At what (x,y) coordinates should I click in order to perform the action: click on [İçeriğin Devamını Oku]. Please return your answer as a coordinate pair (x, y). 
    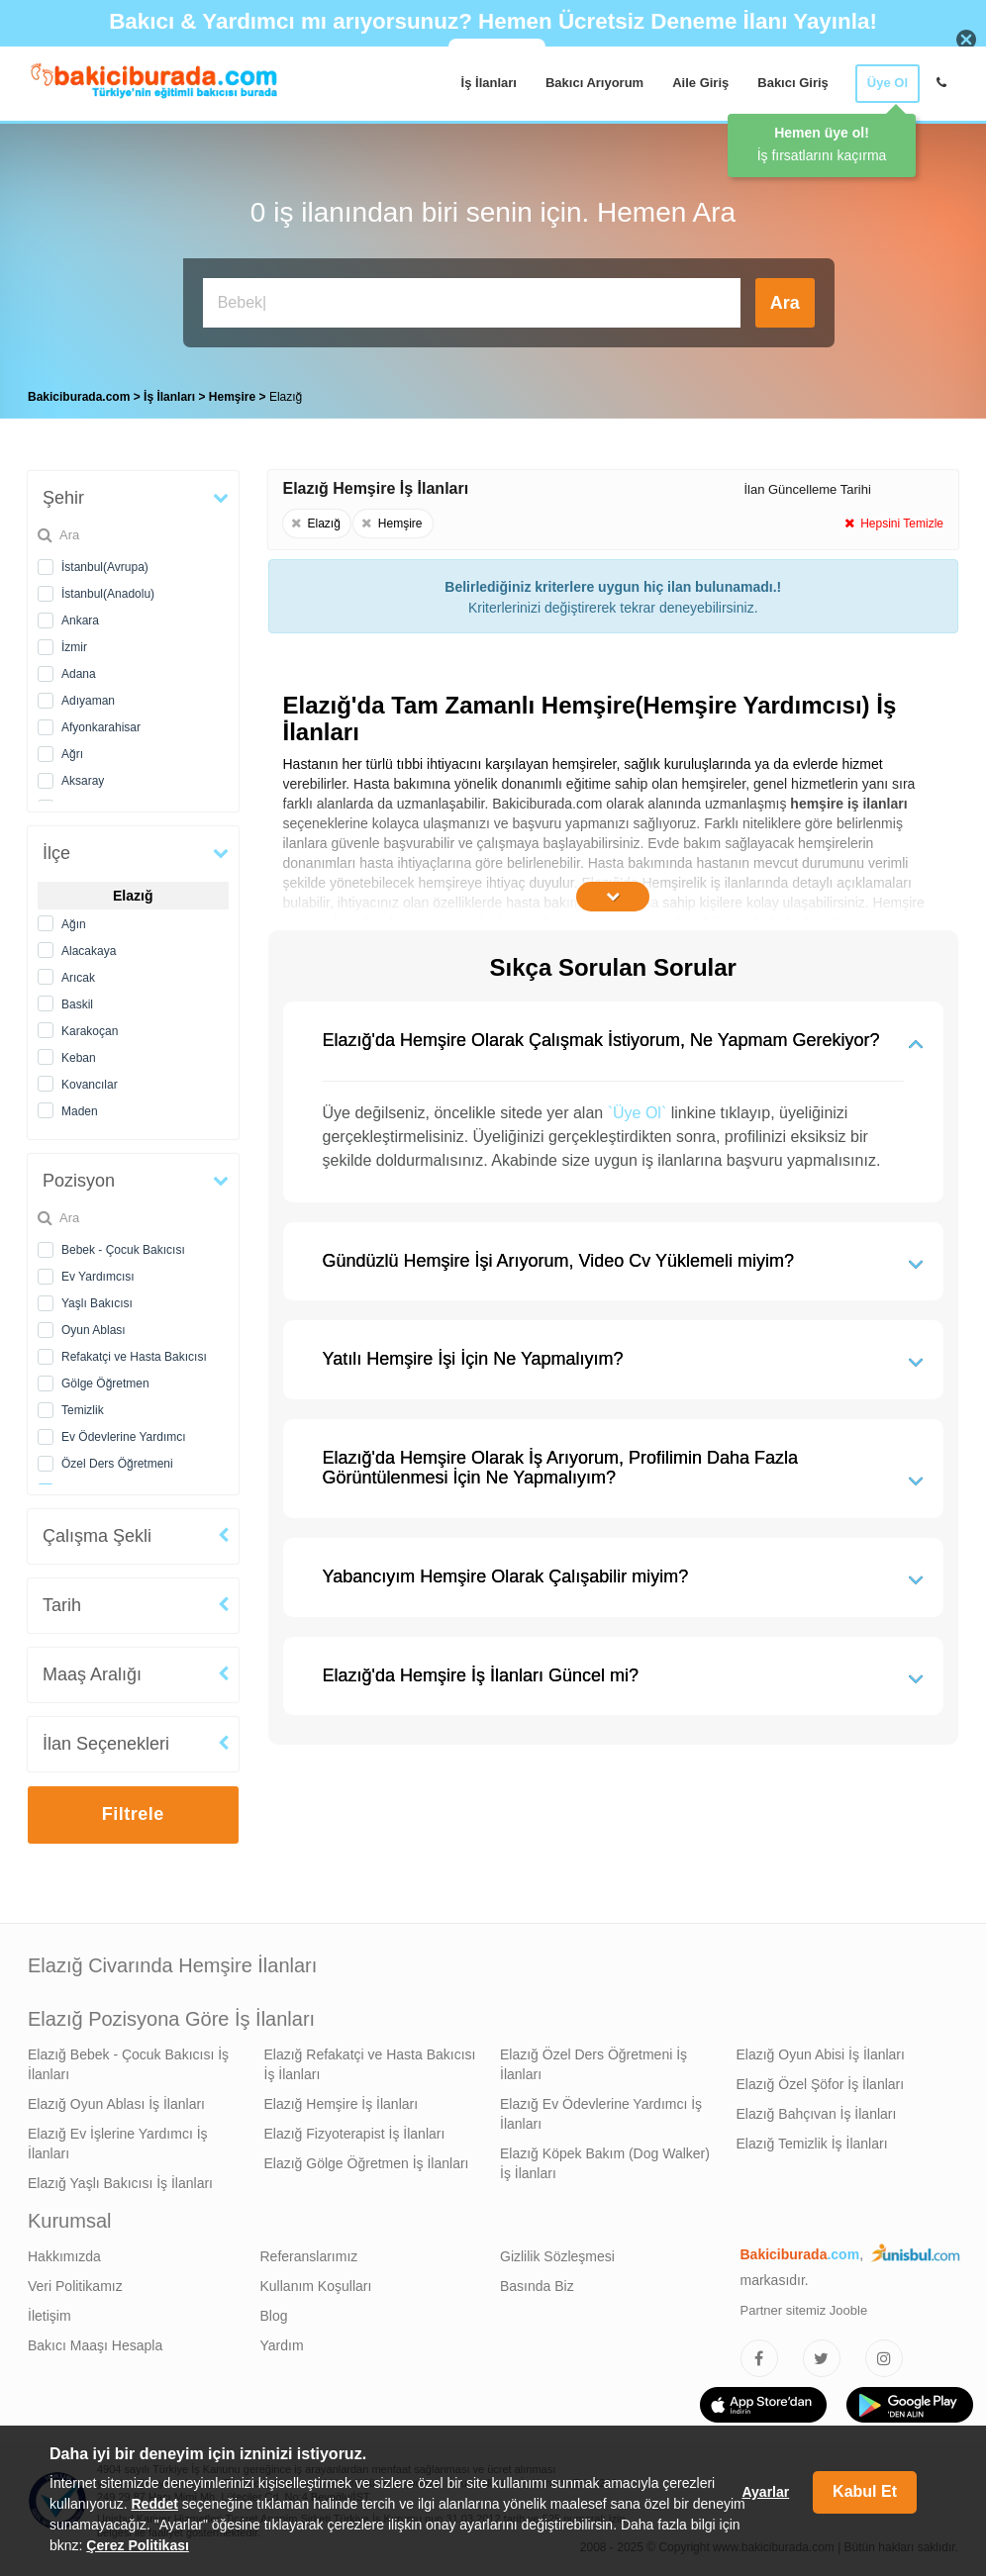
    Looking at the image, I should click on (612, 896).